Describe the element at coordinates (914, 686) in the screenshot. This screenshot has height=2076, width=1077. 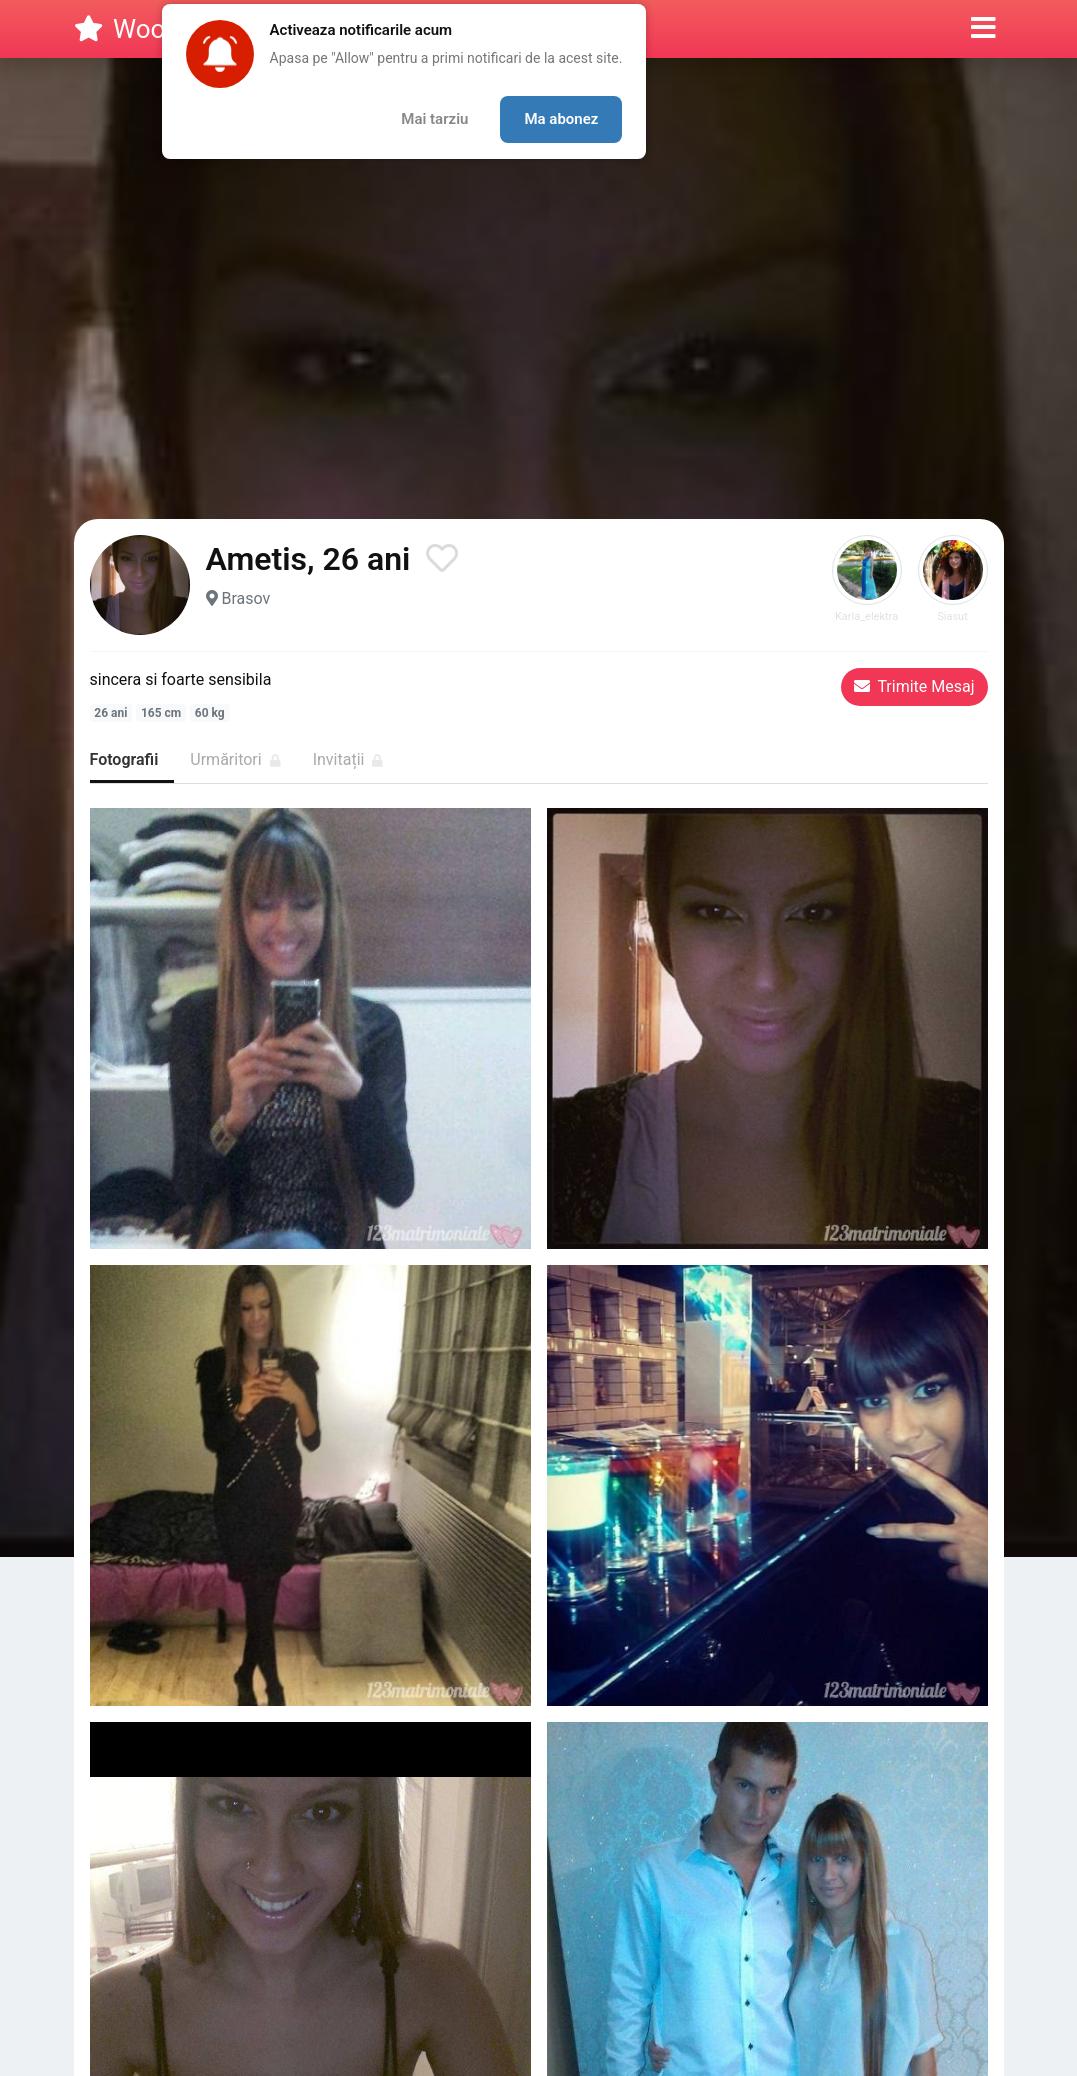
I see `Trimite Mesaj` at that location.